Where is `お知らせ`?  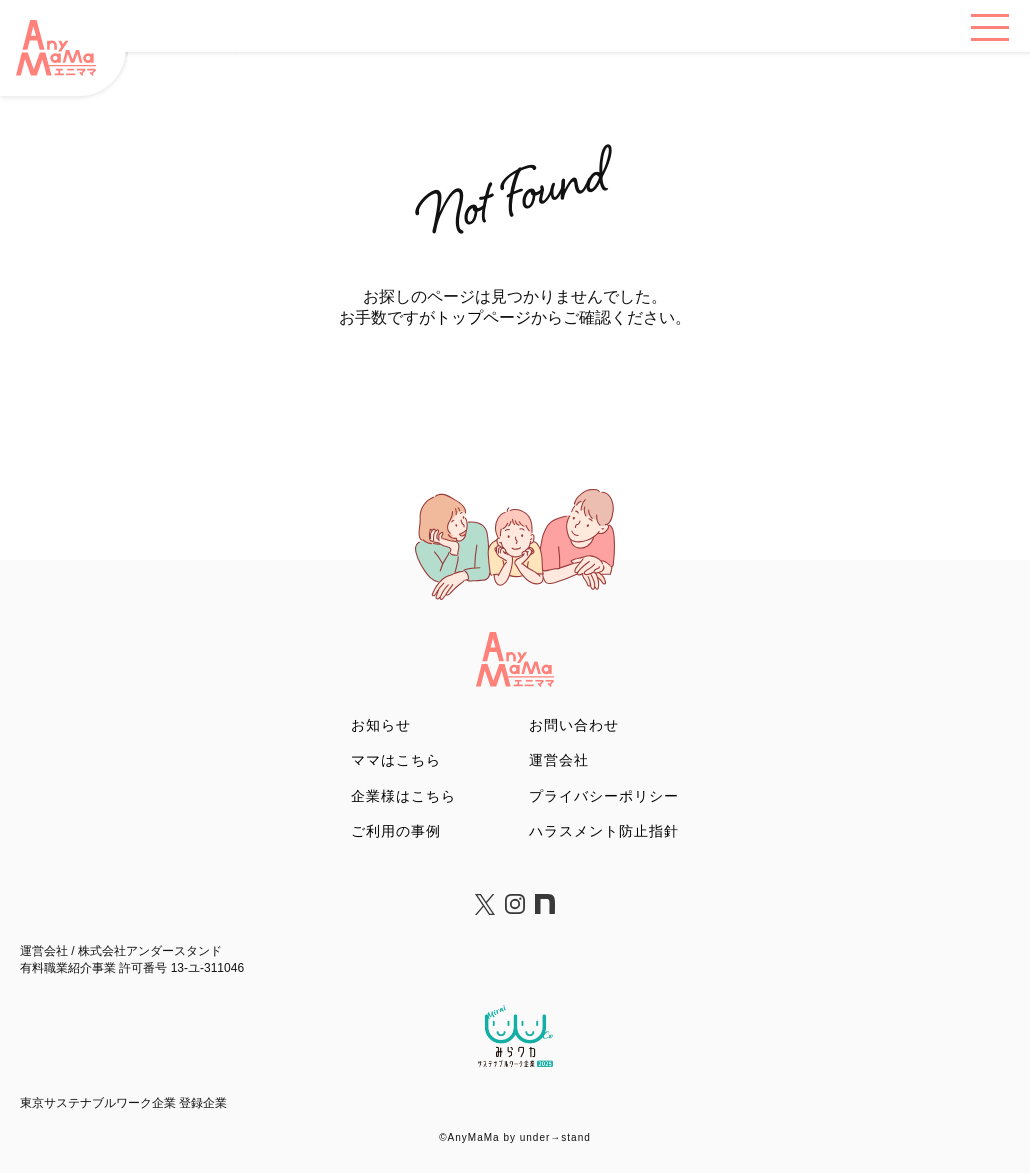 お知らせ is located at coordinates (381, 725).